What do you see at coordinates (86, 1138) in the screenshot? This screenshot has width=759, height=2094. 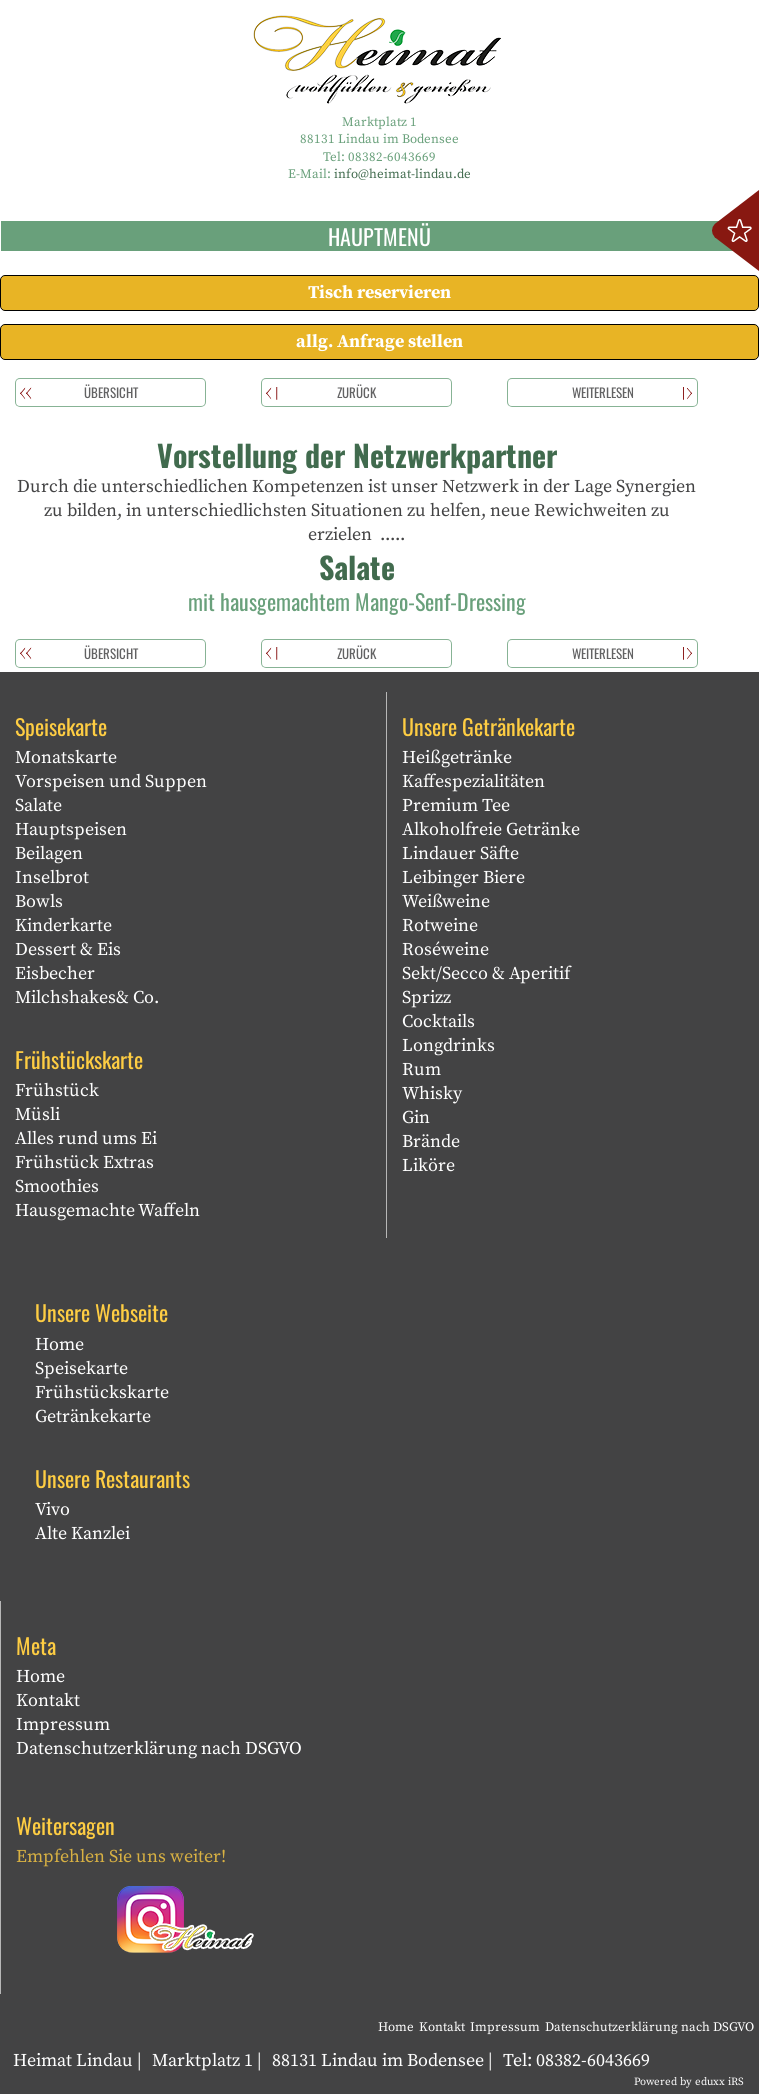 I see `Alles rund ums Ei` at bounding box center [86, 1138].